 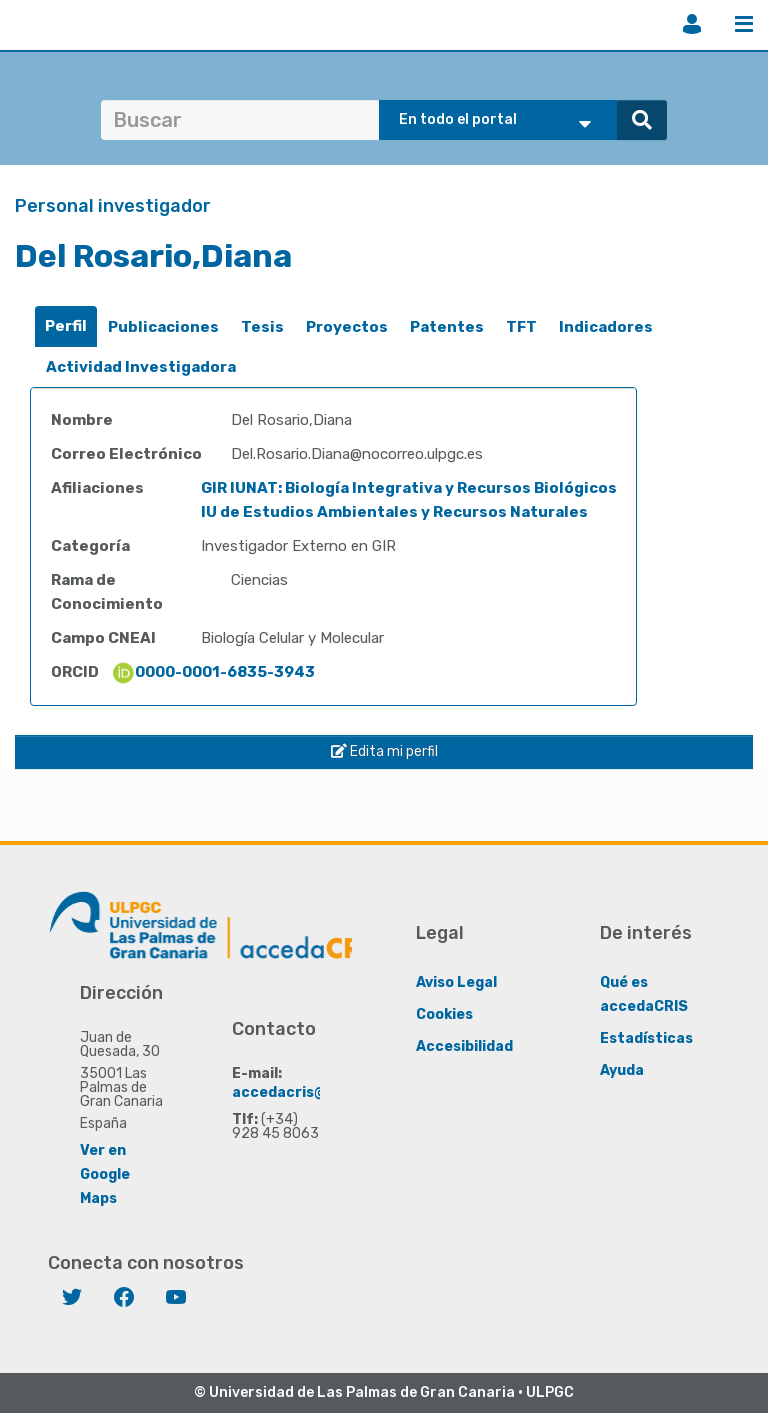 What do you see at coordinates (744, 24) in the screenshot?
I see `Menú` at bounding box center [744, 24].